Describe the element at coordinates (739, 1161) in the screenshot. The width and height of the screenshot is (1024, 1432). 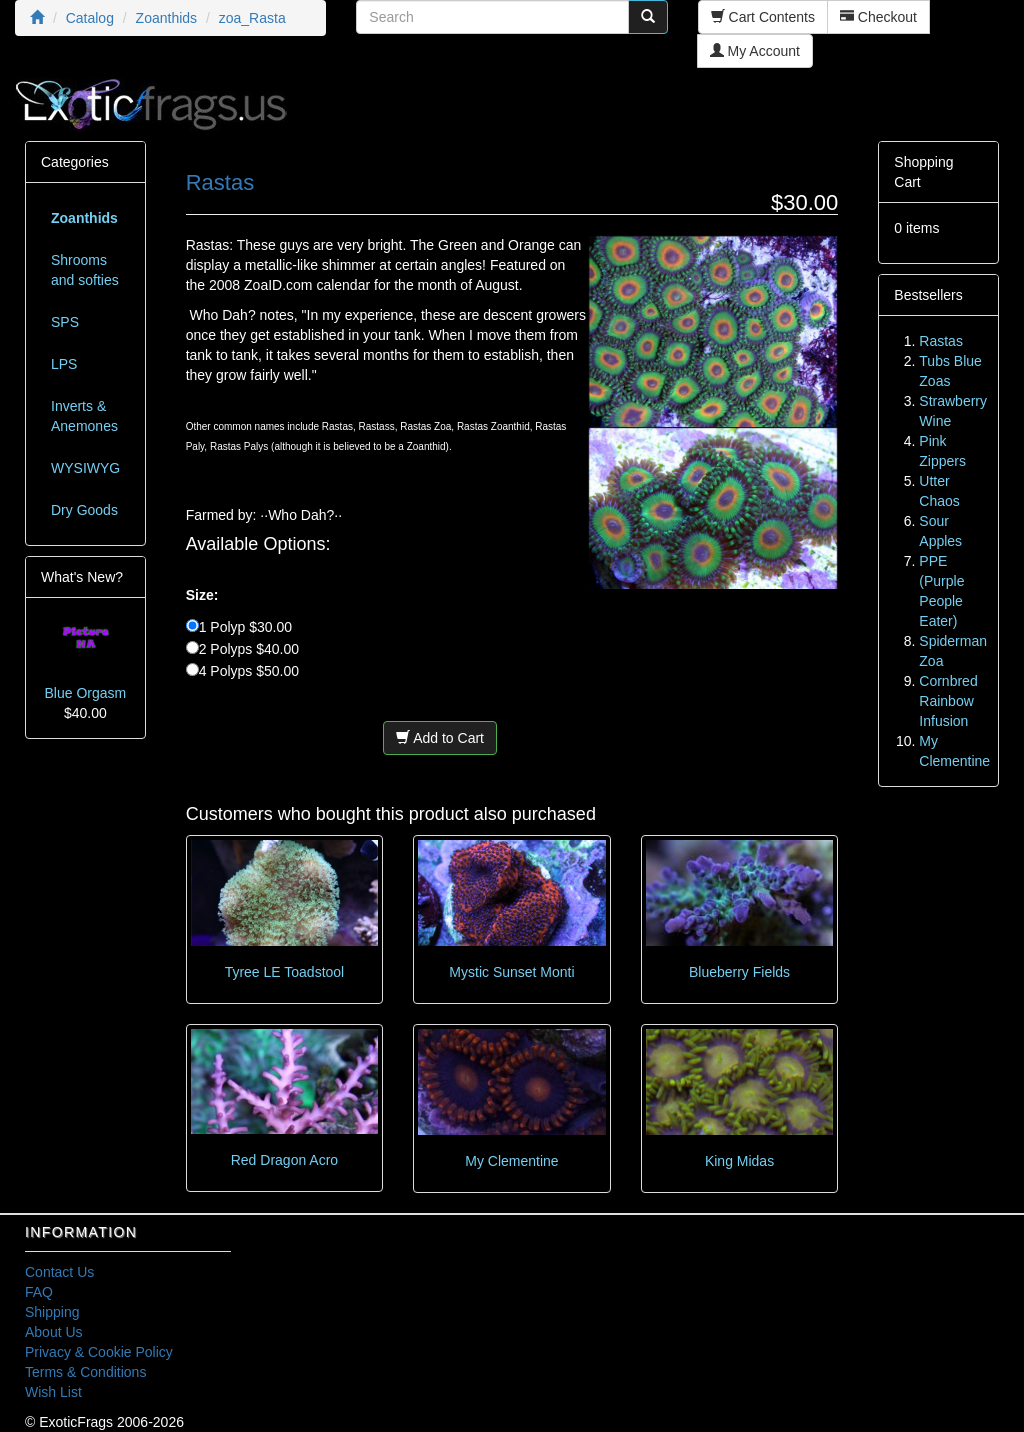
I see `King Midas` at that location.